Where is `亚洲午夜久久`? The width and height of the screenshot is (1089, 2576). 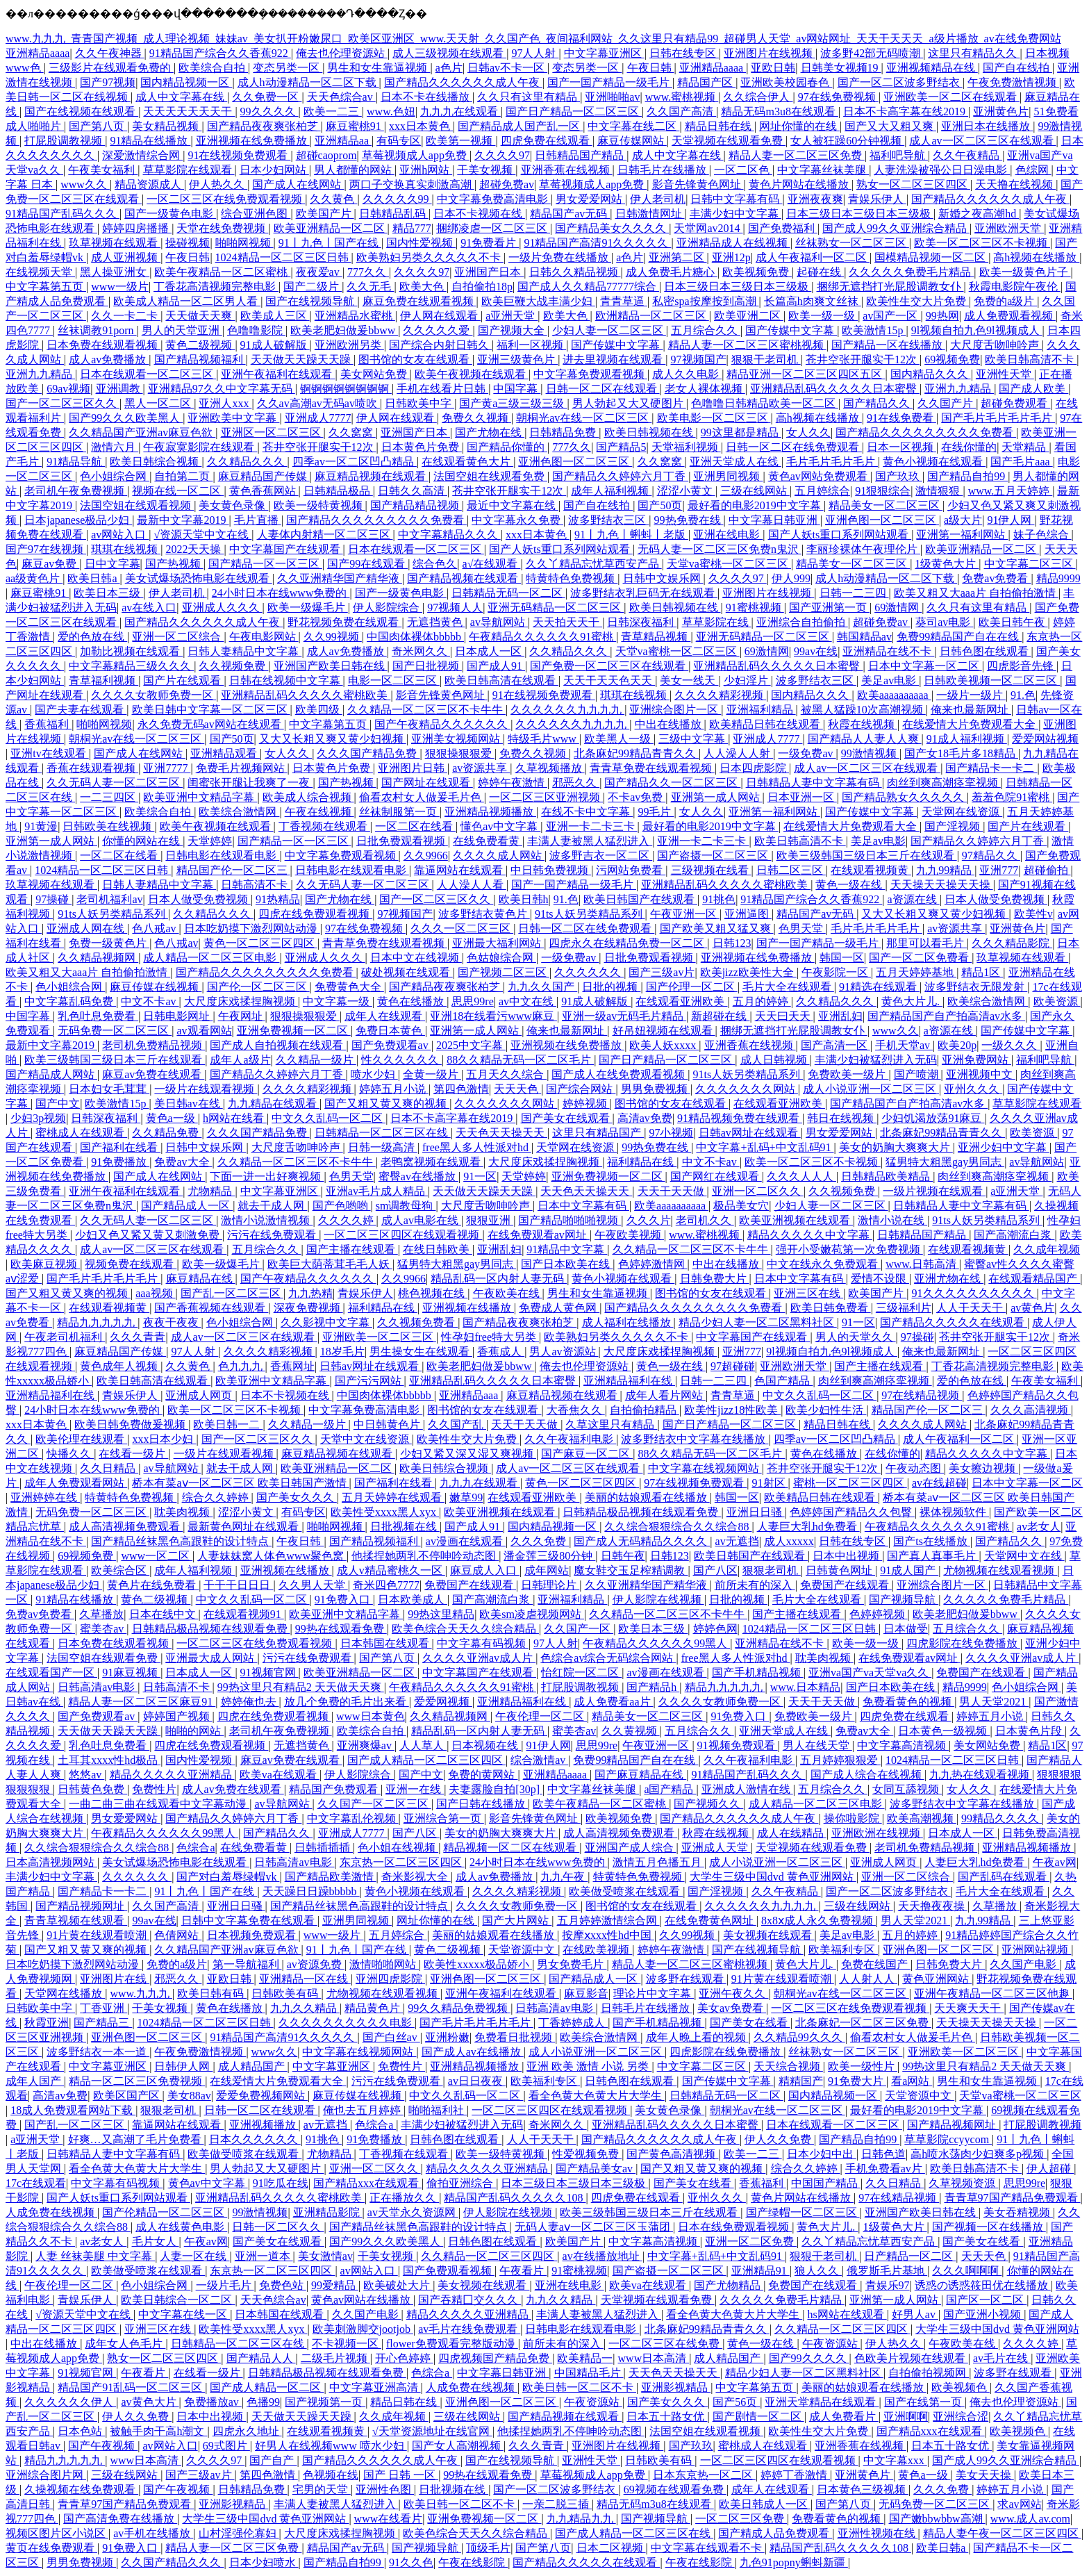
亚洲午夜久久 is located at coordinates (733, 1993).